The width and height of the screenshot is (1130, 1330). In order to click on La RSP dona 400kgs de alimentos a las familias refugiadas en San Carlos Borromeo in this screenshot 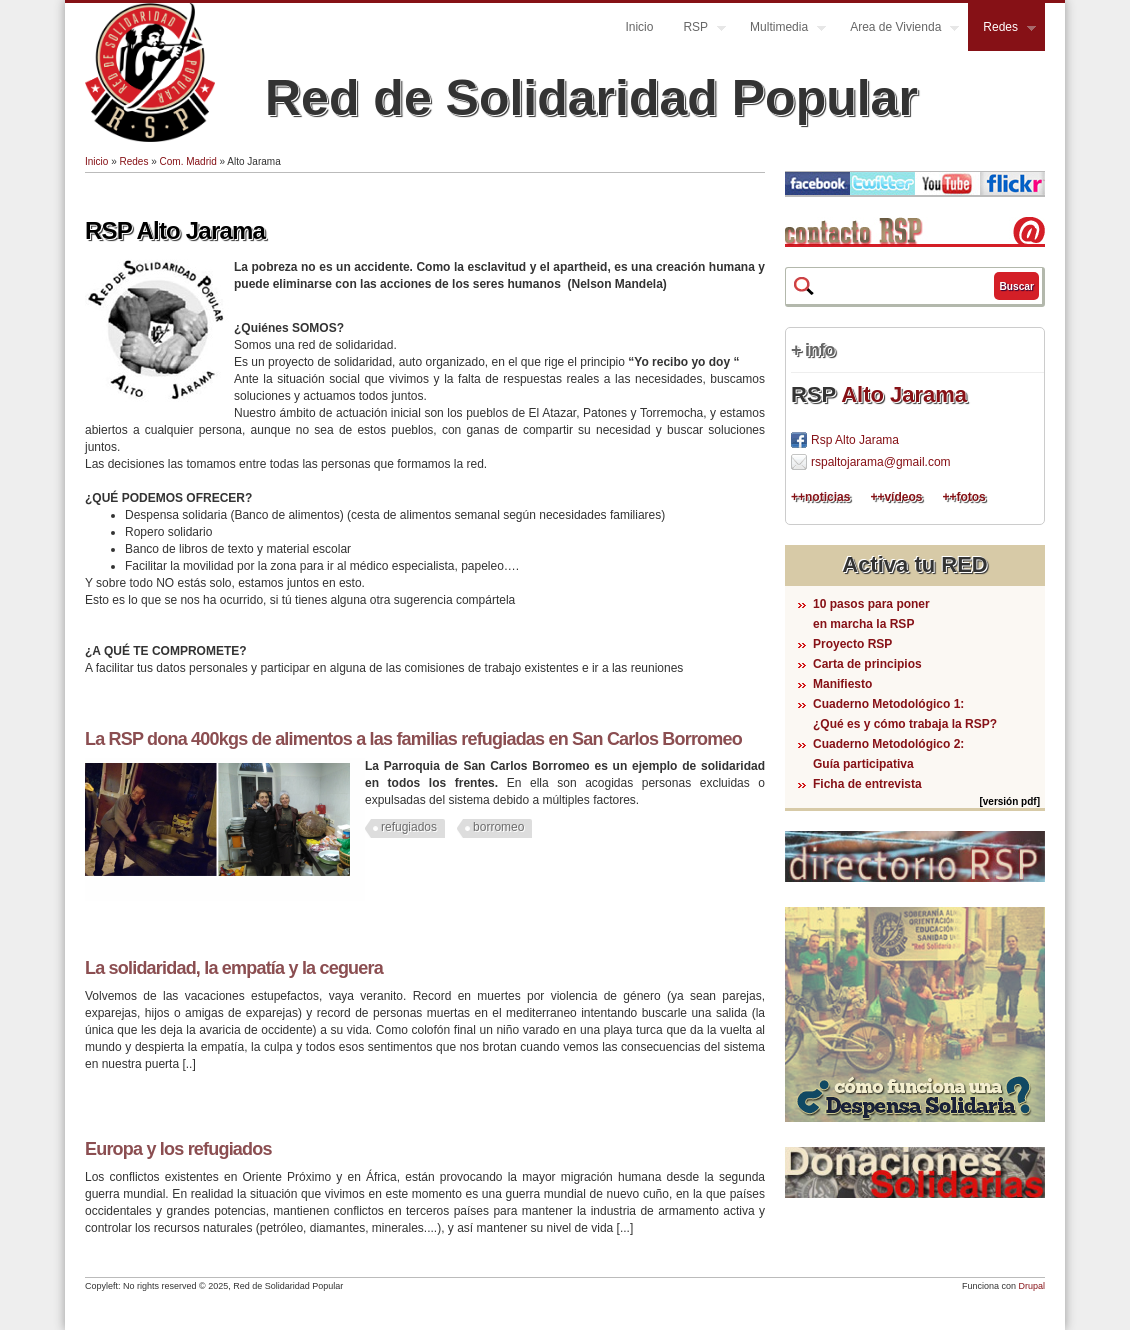, I will do `click(413, 739)`.